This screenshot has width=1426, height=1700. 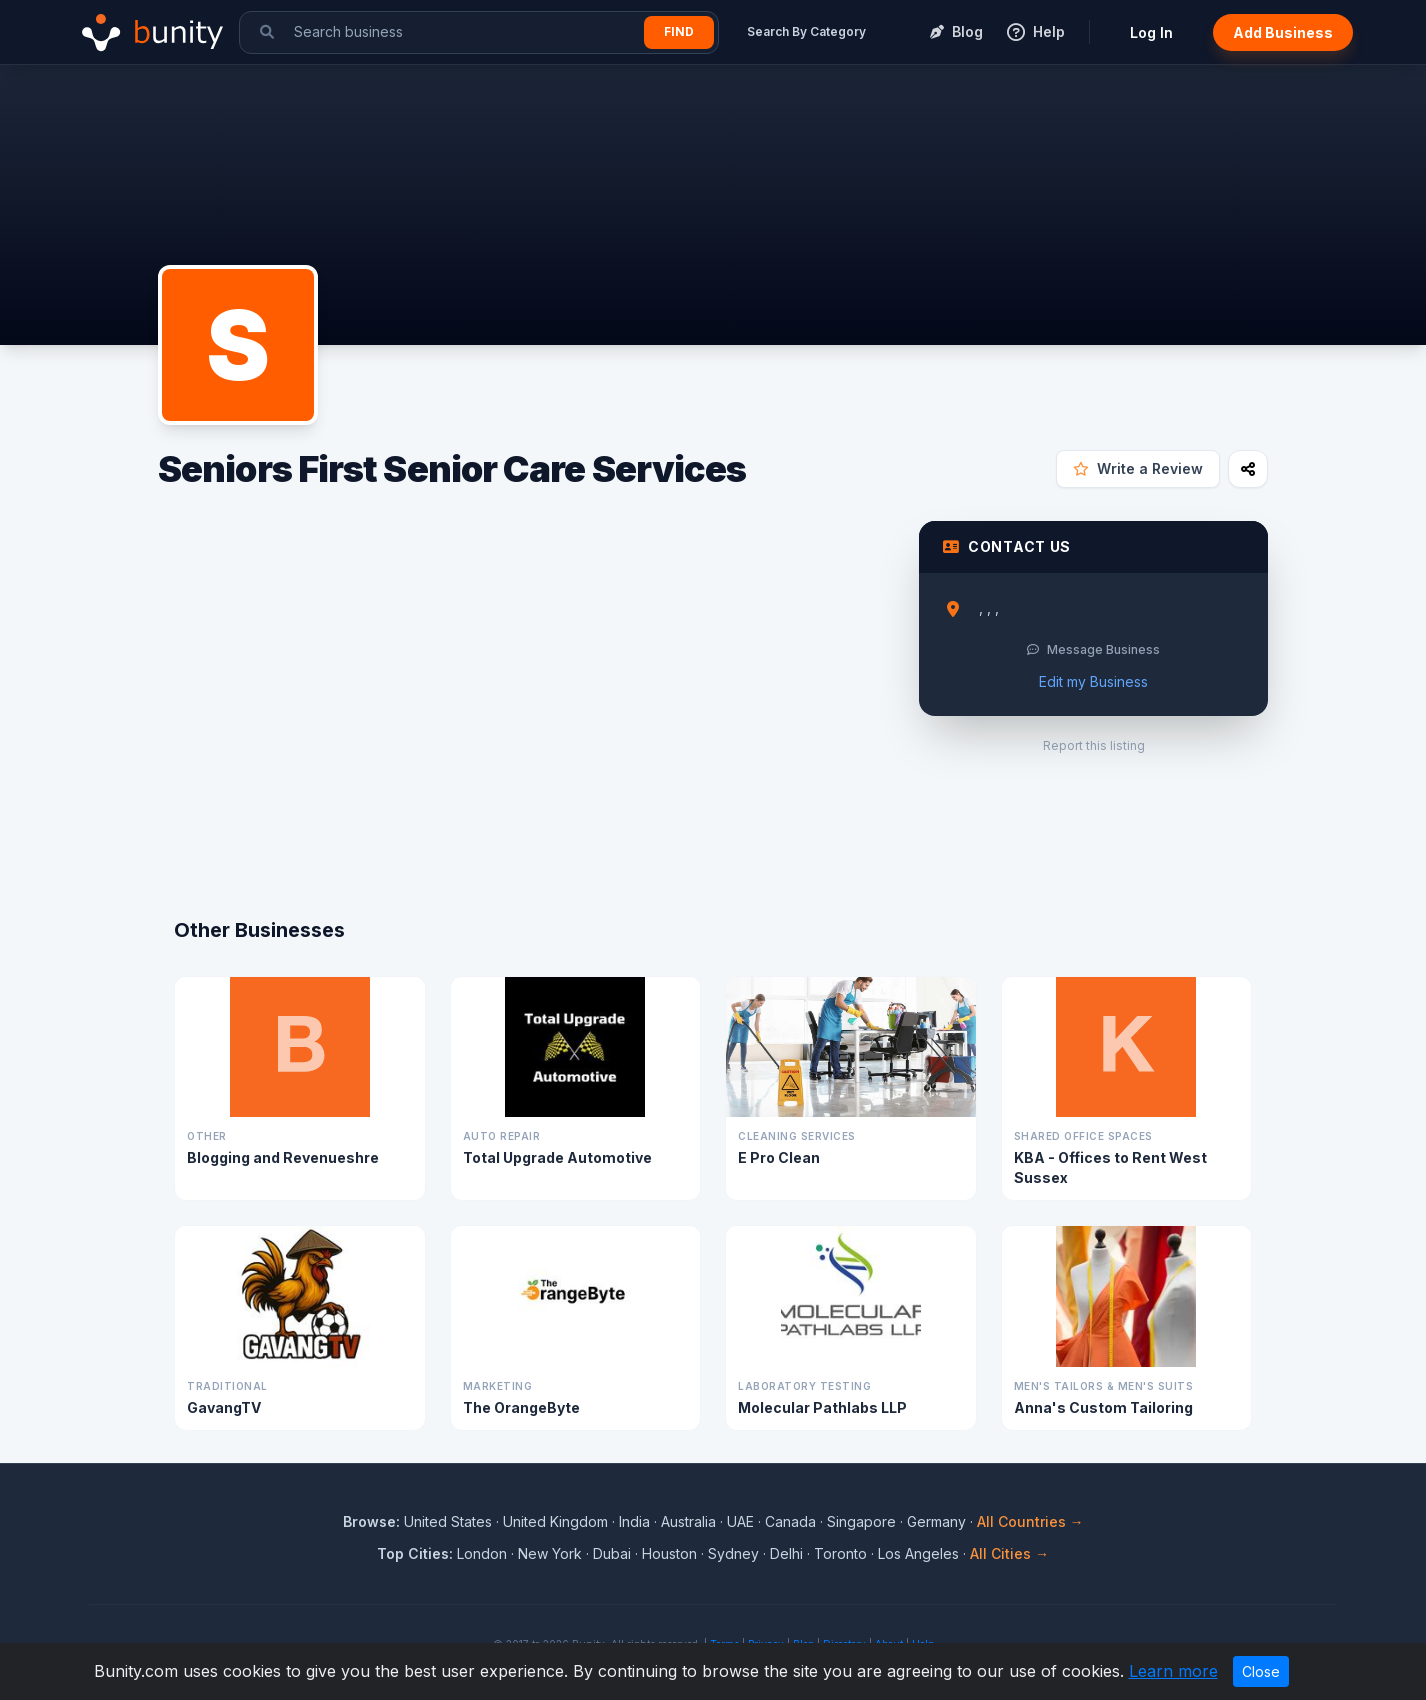 I want to click on Houston, so click(x=669, y=1553).